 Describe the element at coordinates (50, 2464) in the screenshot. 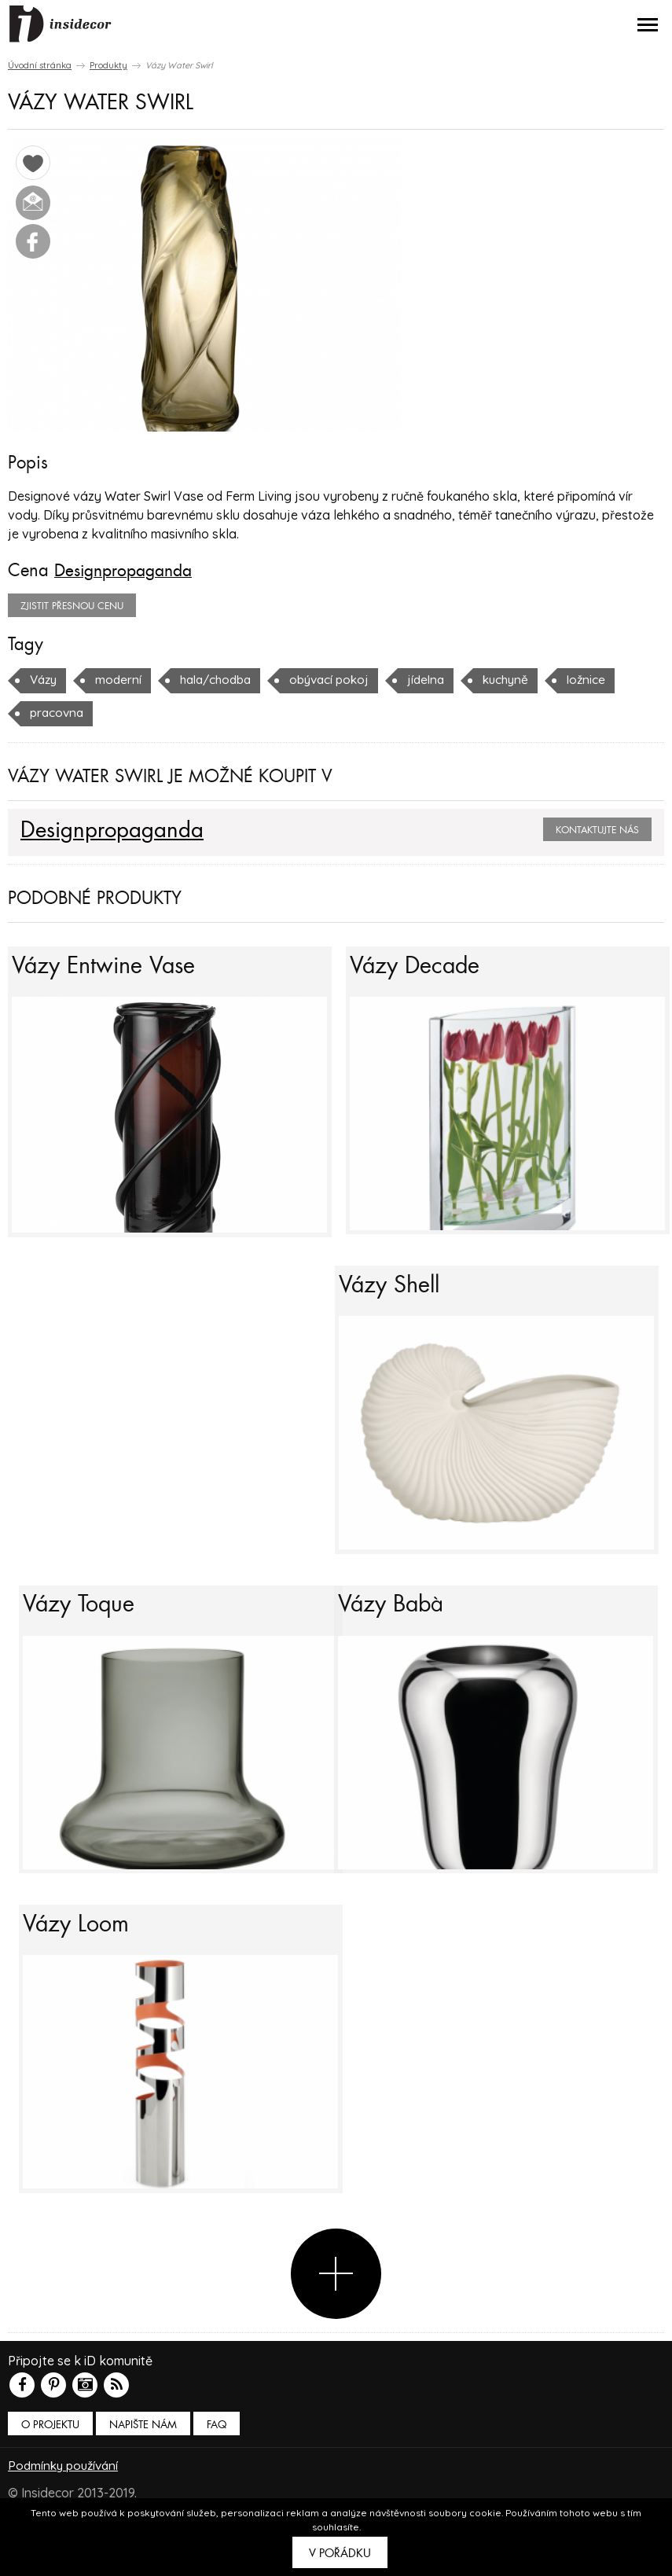

I see `O PROJEKTU` at that location.